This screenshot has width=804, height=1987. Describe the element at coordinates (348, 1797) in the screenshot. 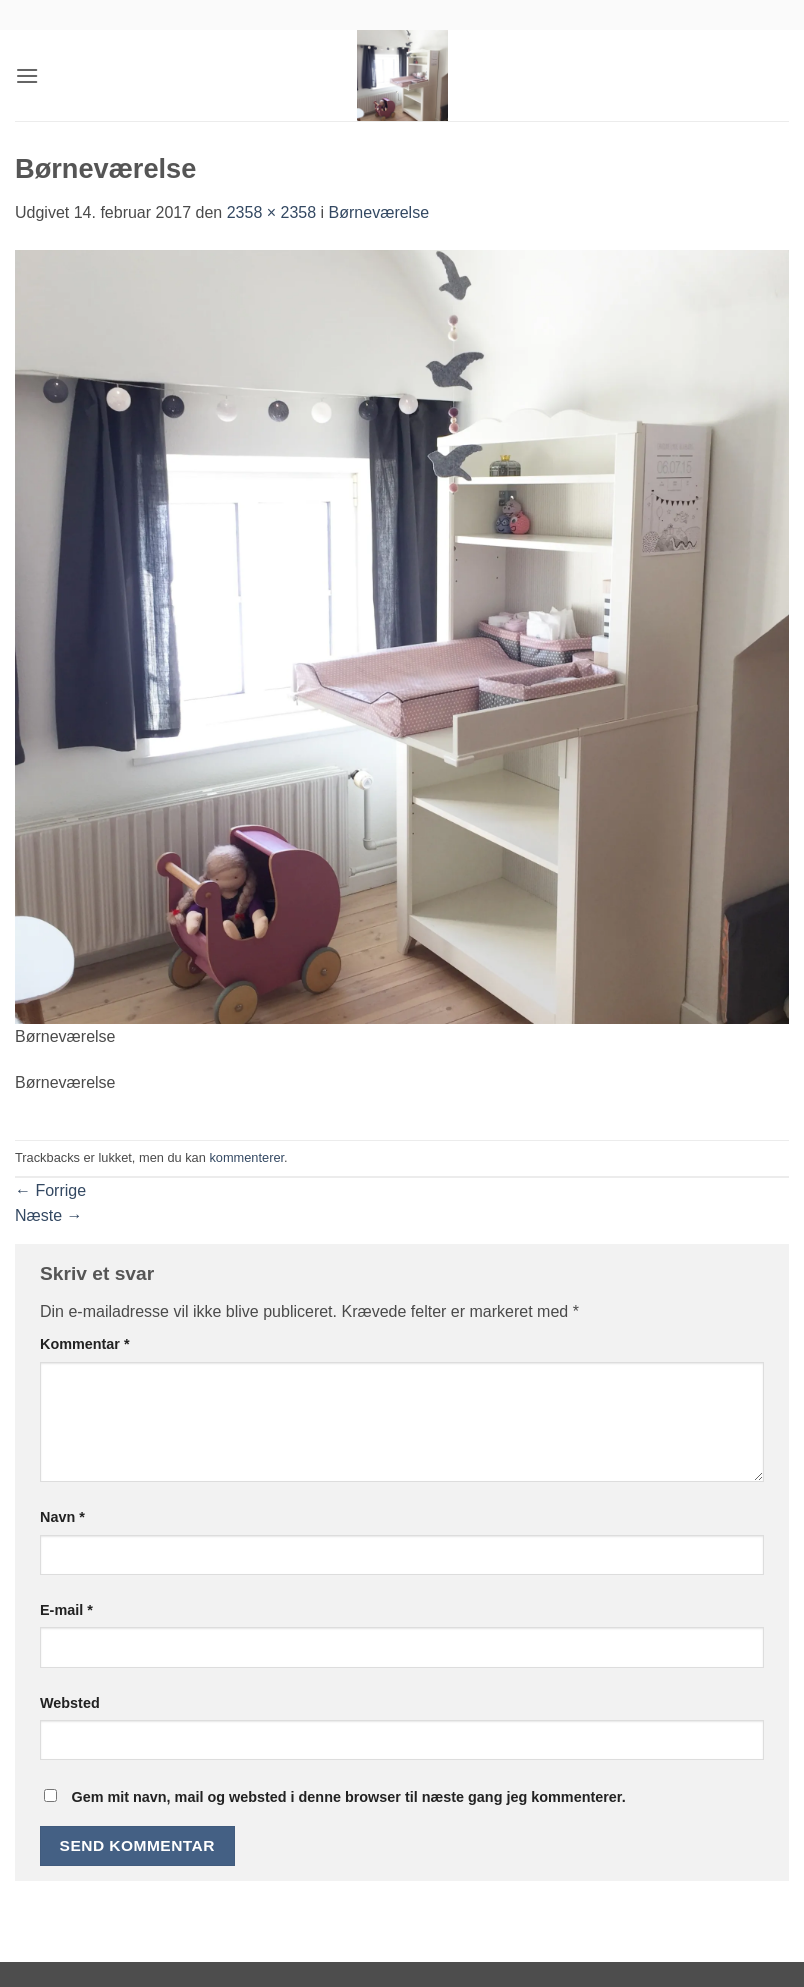

I see `Gem mit navn, mail og websted i denne browser til næste gang jeg kommenterer.` at that location.